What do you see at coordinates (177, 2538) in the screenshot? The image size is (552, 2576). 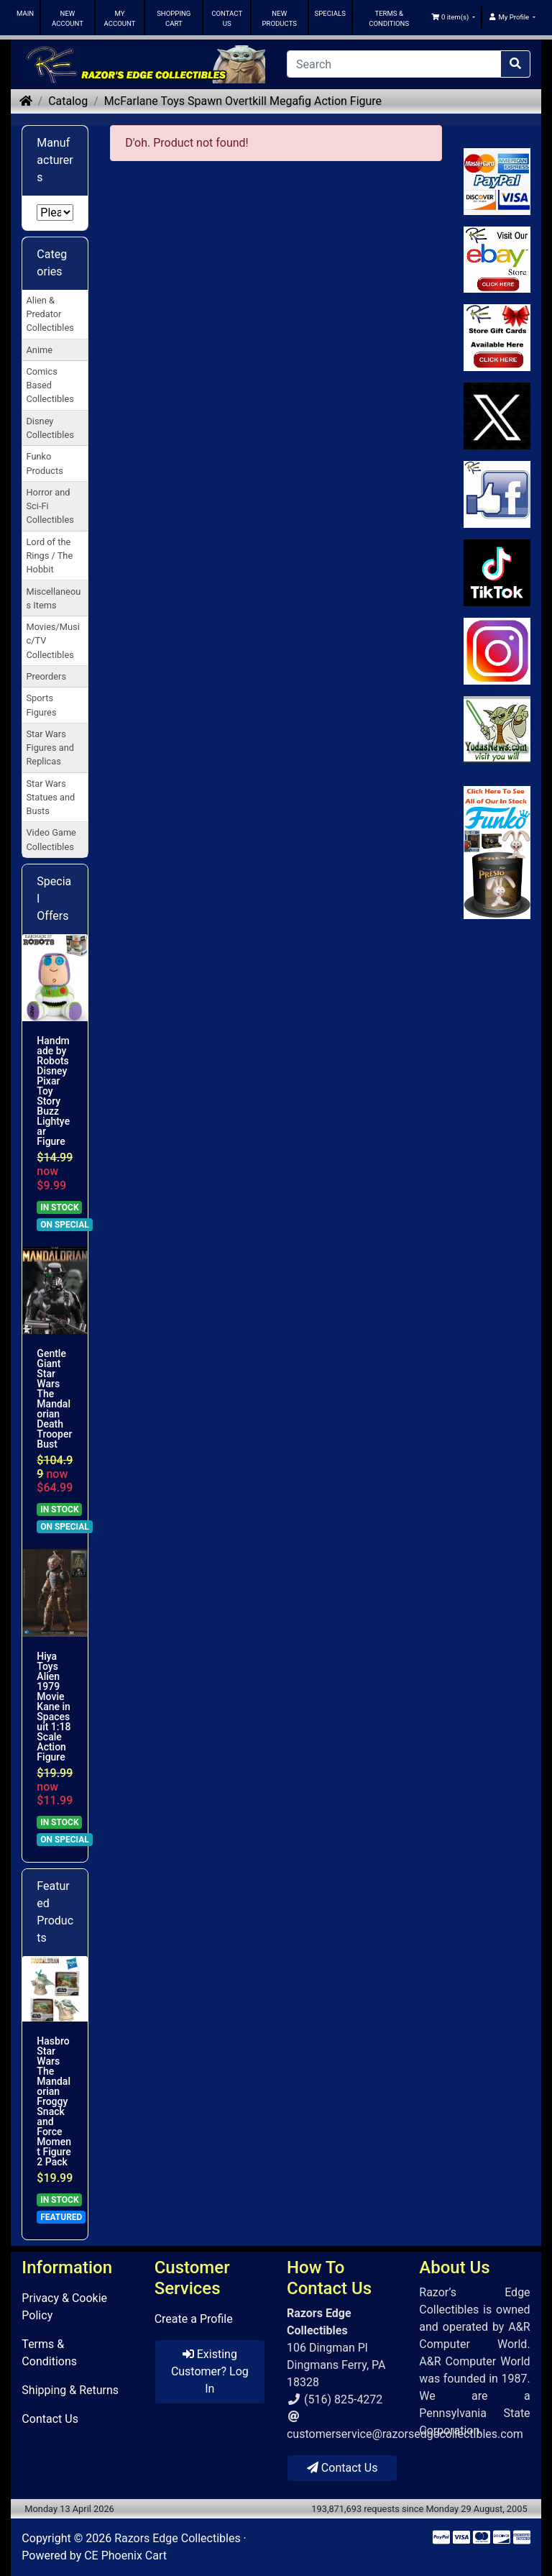 I see `Razors Edge Collectibles` at bounding box center [177, 2538].